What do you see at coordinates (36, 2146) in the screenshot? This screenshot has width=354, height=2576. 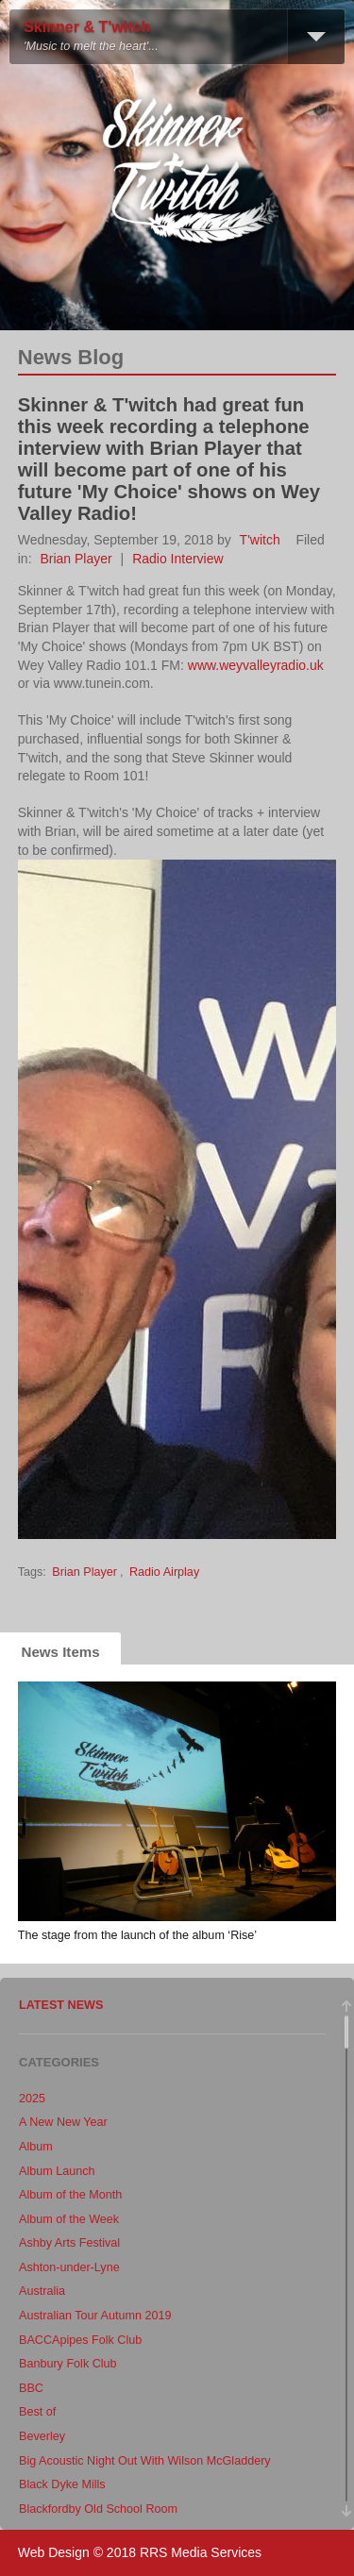 I see `Album` at bounding box center [36, 2146].